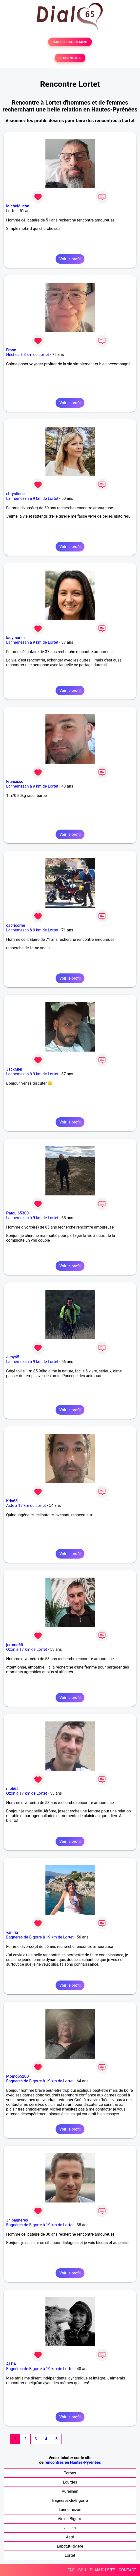 Image resolution: width=140 pixels, height=2576 pixels. I want to click on Momo65200, so click(17, 2076).